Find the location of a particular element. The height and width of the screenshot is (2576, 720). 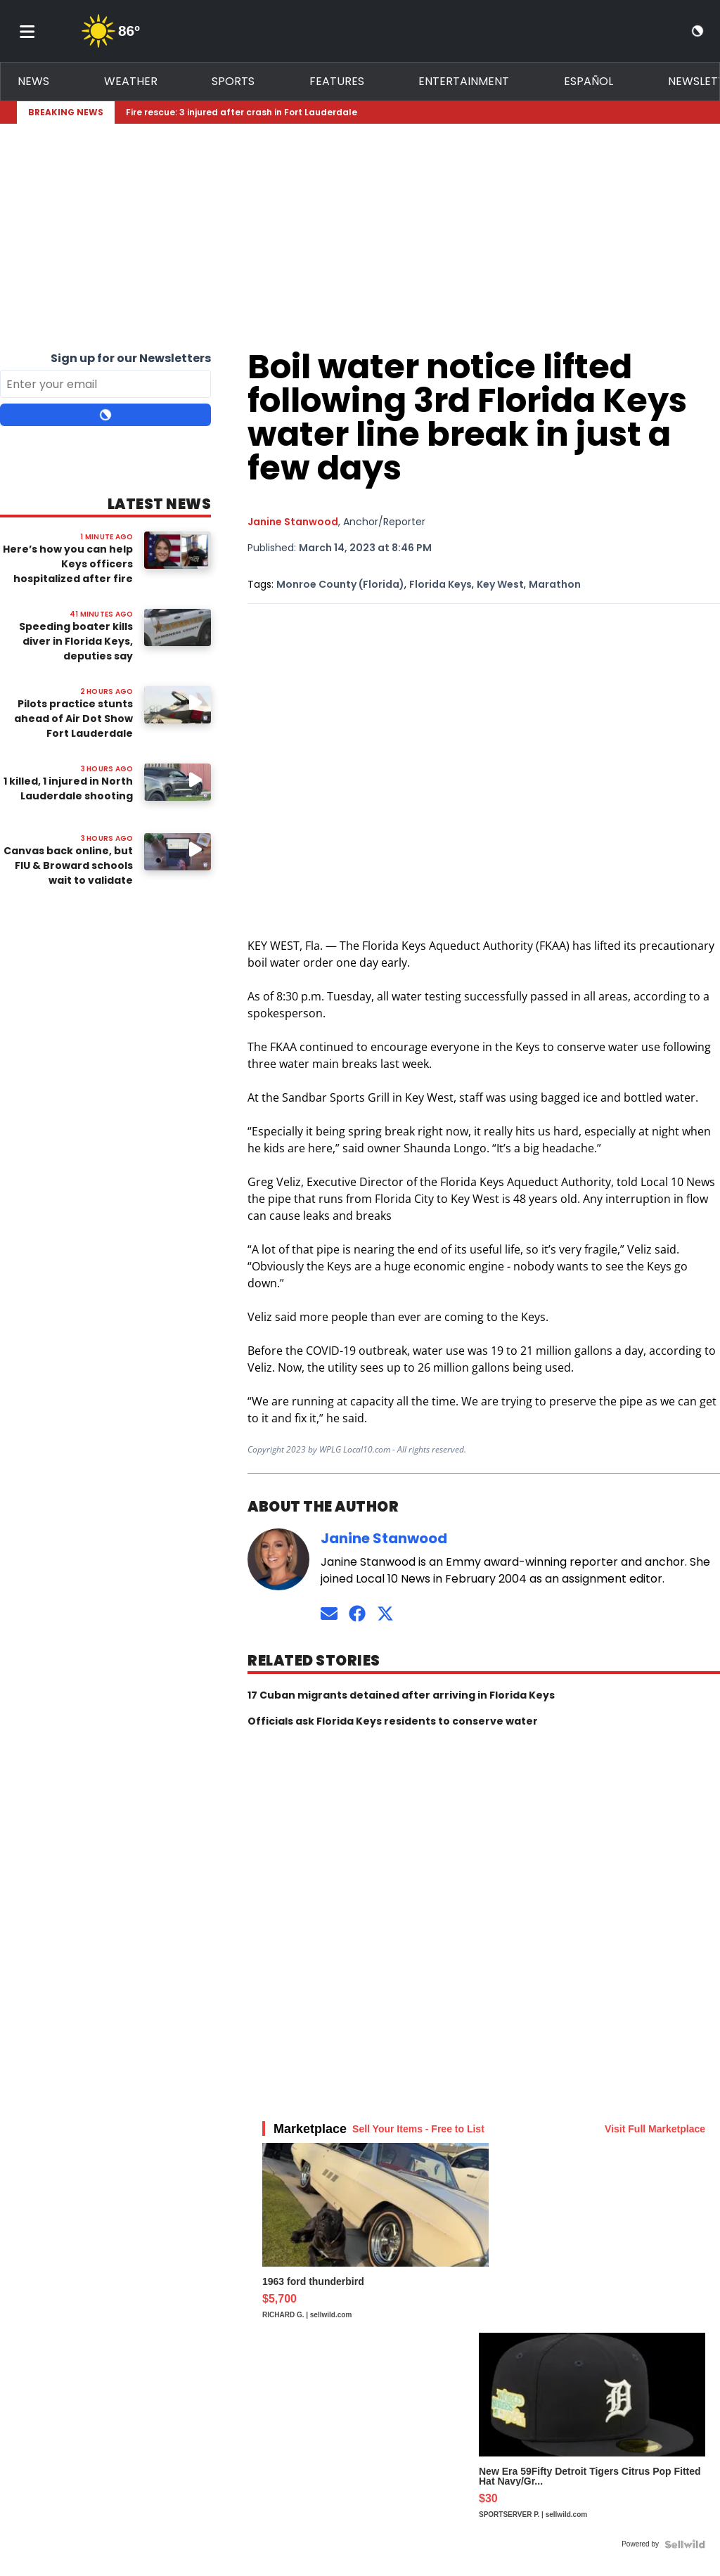

[Image: Canvas back online, but FIU & Broward schools wait to validate integrity of platform] is located at coordinates (177, 851).